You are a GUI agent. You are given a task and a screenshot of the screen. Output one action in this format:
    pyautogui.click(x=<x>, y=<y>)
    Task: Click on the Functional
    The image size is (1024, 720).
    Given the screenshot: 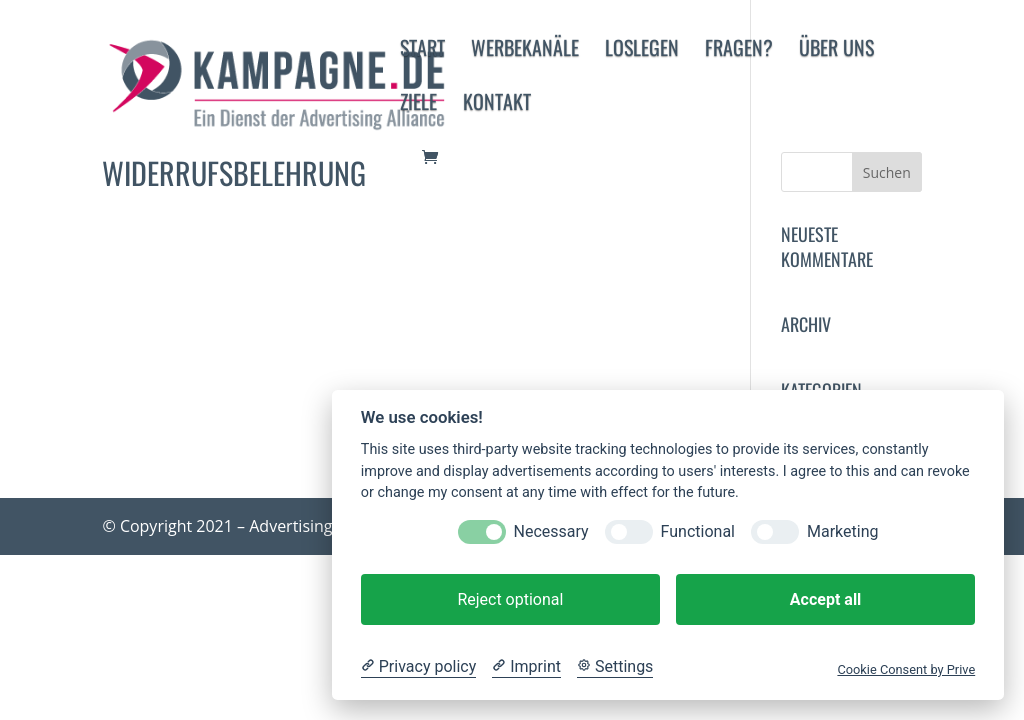 What is the action you would take?
    pyautogui.click(x=698, y=531)
    